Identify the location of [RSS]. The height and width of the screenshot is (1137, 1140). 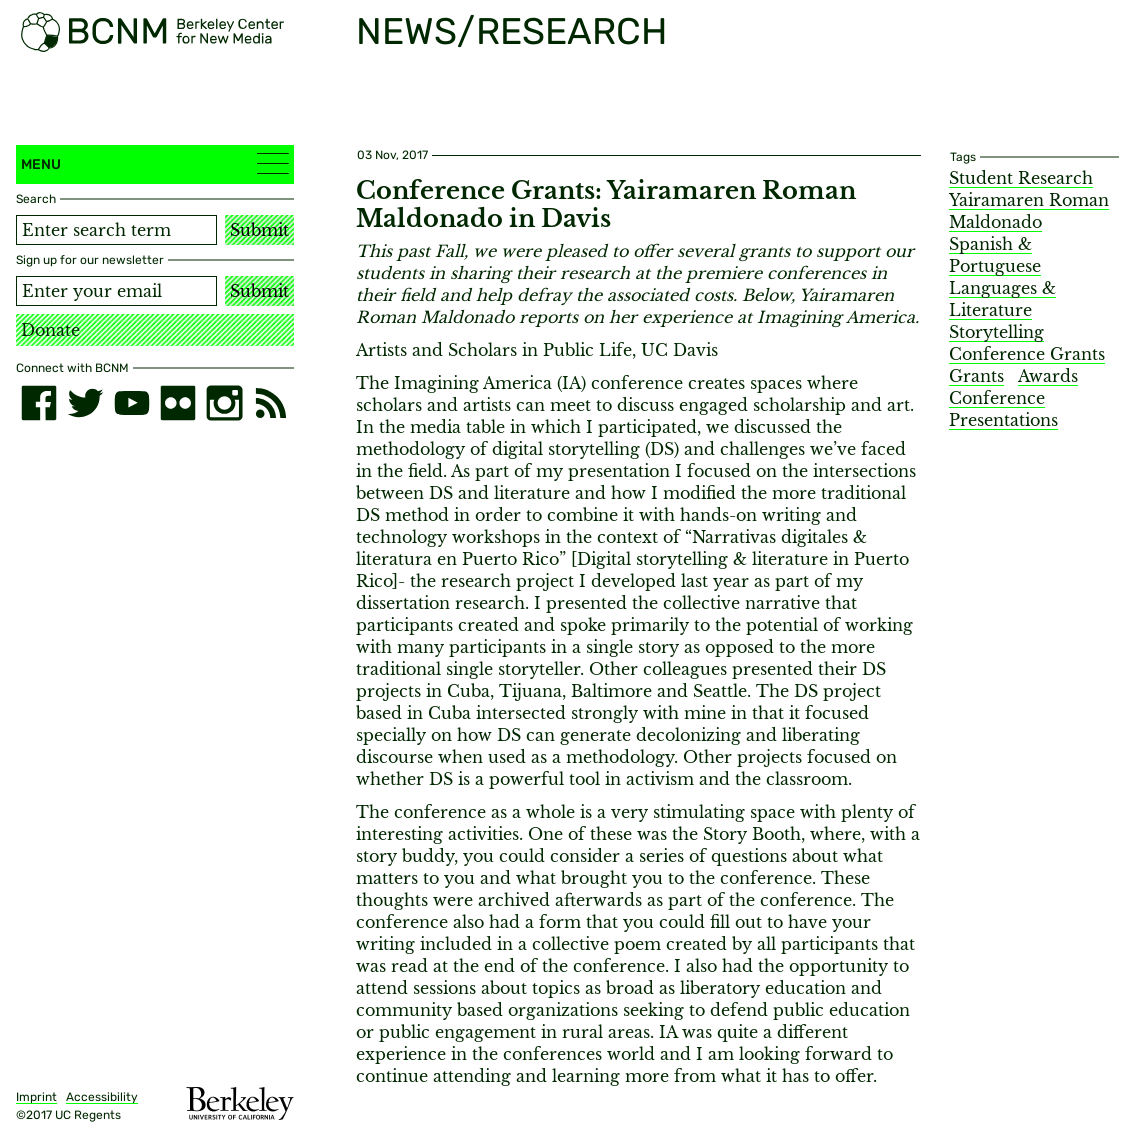
(271, 403).